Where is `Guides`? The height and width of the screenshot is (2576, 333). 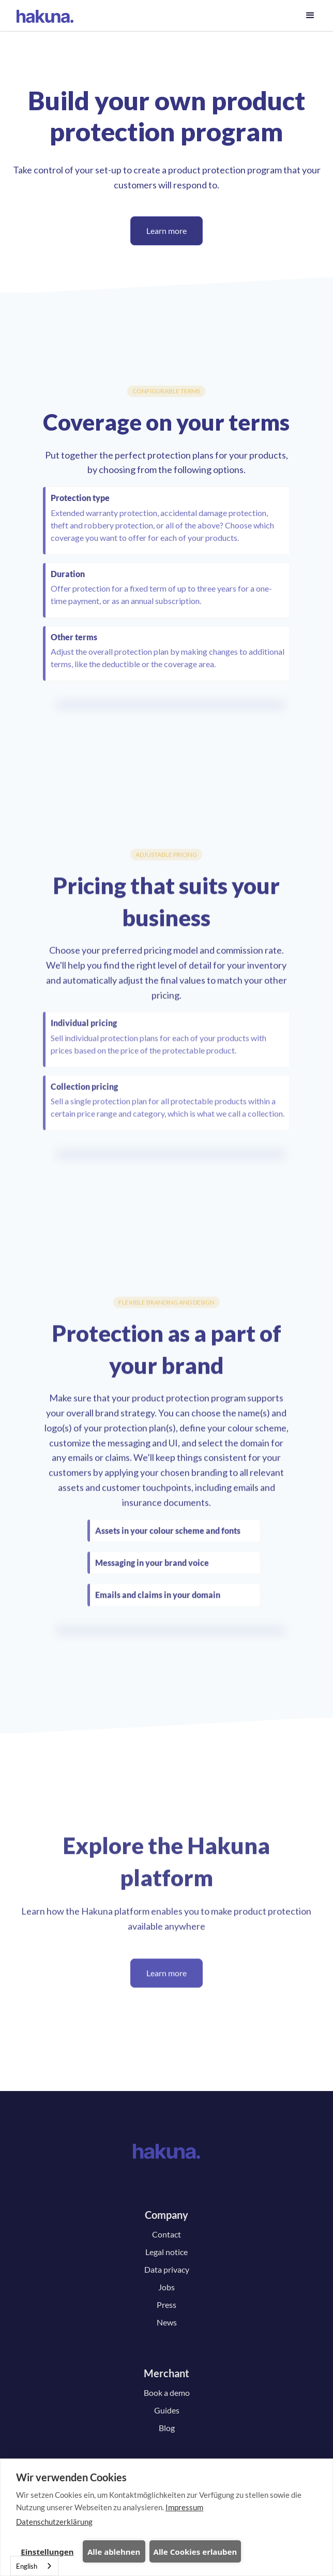 Guides is located at coordinates (166, 2410).